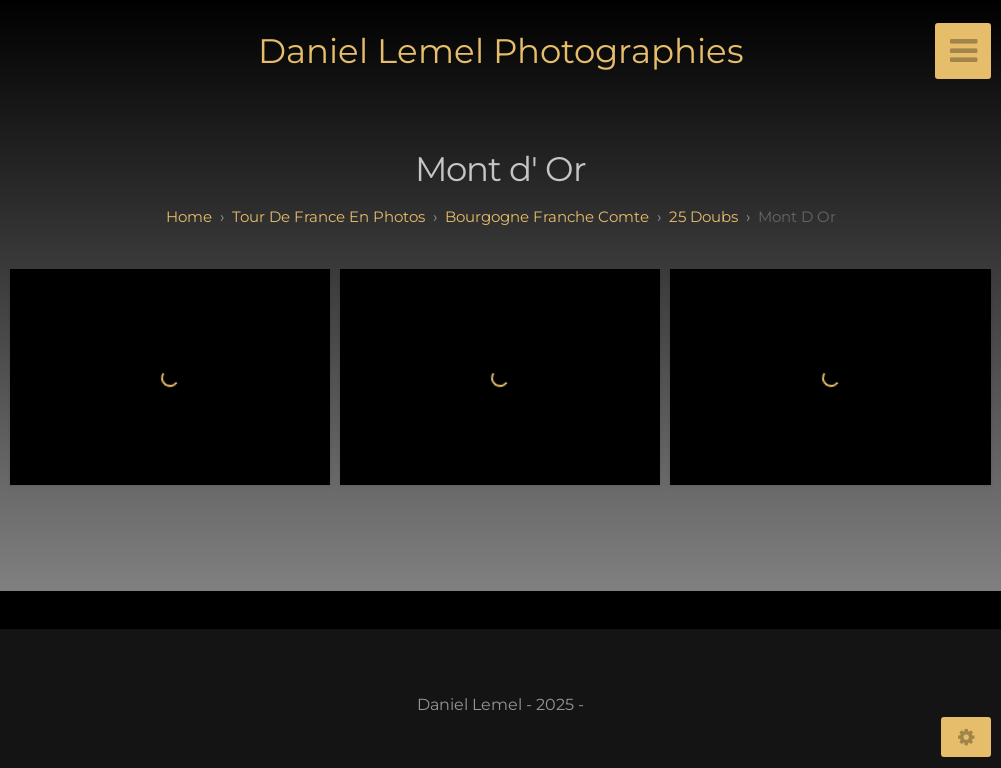 The image size is (1001, 768). I want to click on Daniel Lemel Photographies, so click(501, 51).